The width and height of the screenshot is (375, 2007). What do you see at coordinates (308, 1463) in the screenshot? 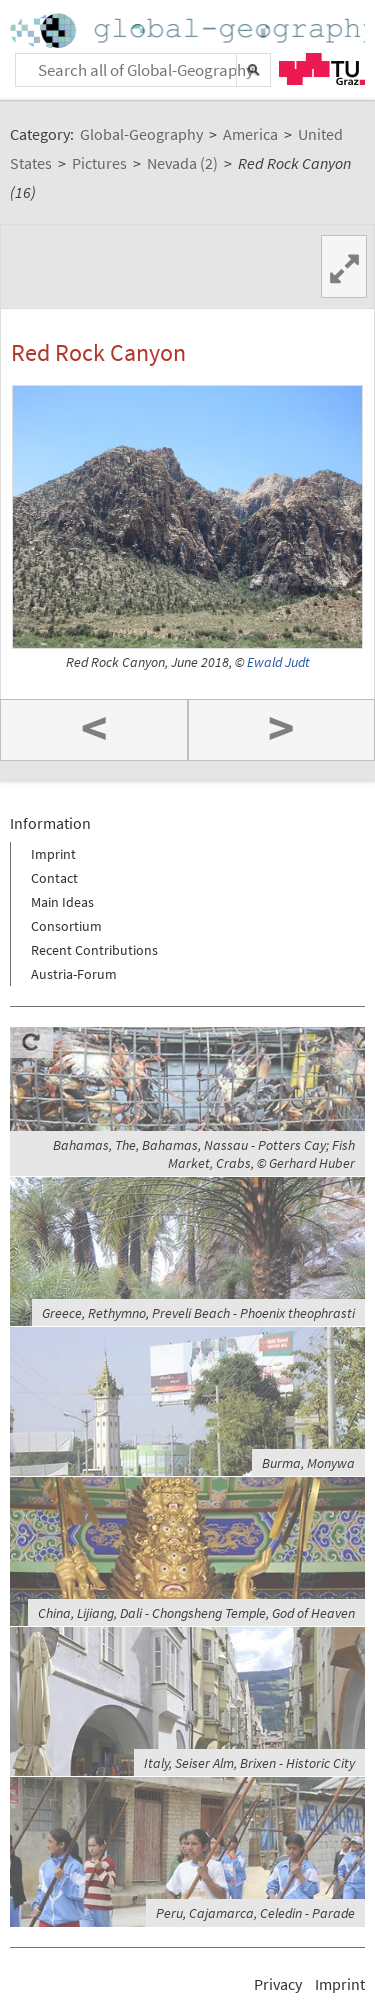
I see `Burma, Monywa` at bounding box center [308, 1463].